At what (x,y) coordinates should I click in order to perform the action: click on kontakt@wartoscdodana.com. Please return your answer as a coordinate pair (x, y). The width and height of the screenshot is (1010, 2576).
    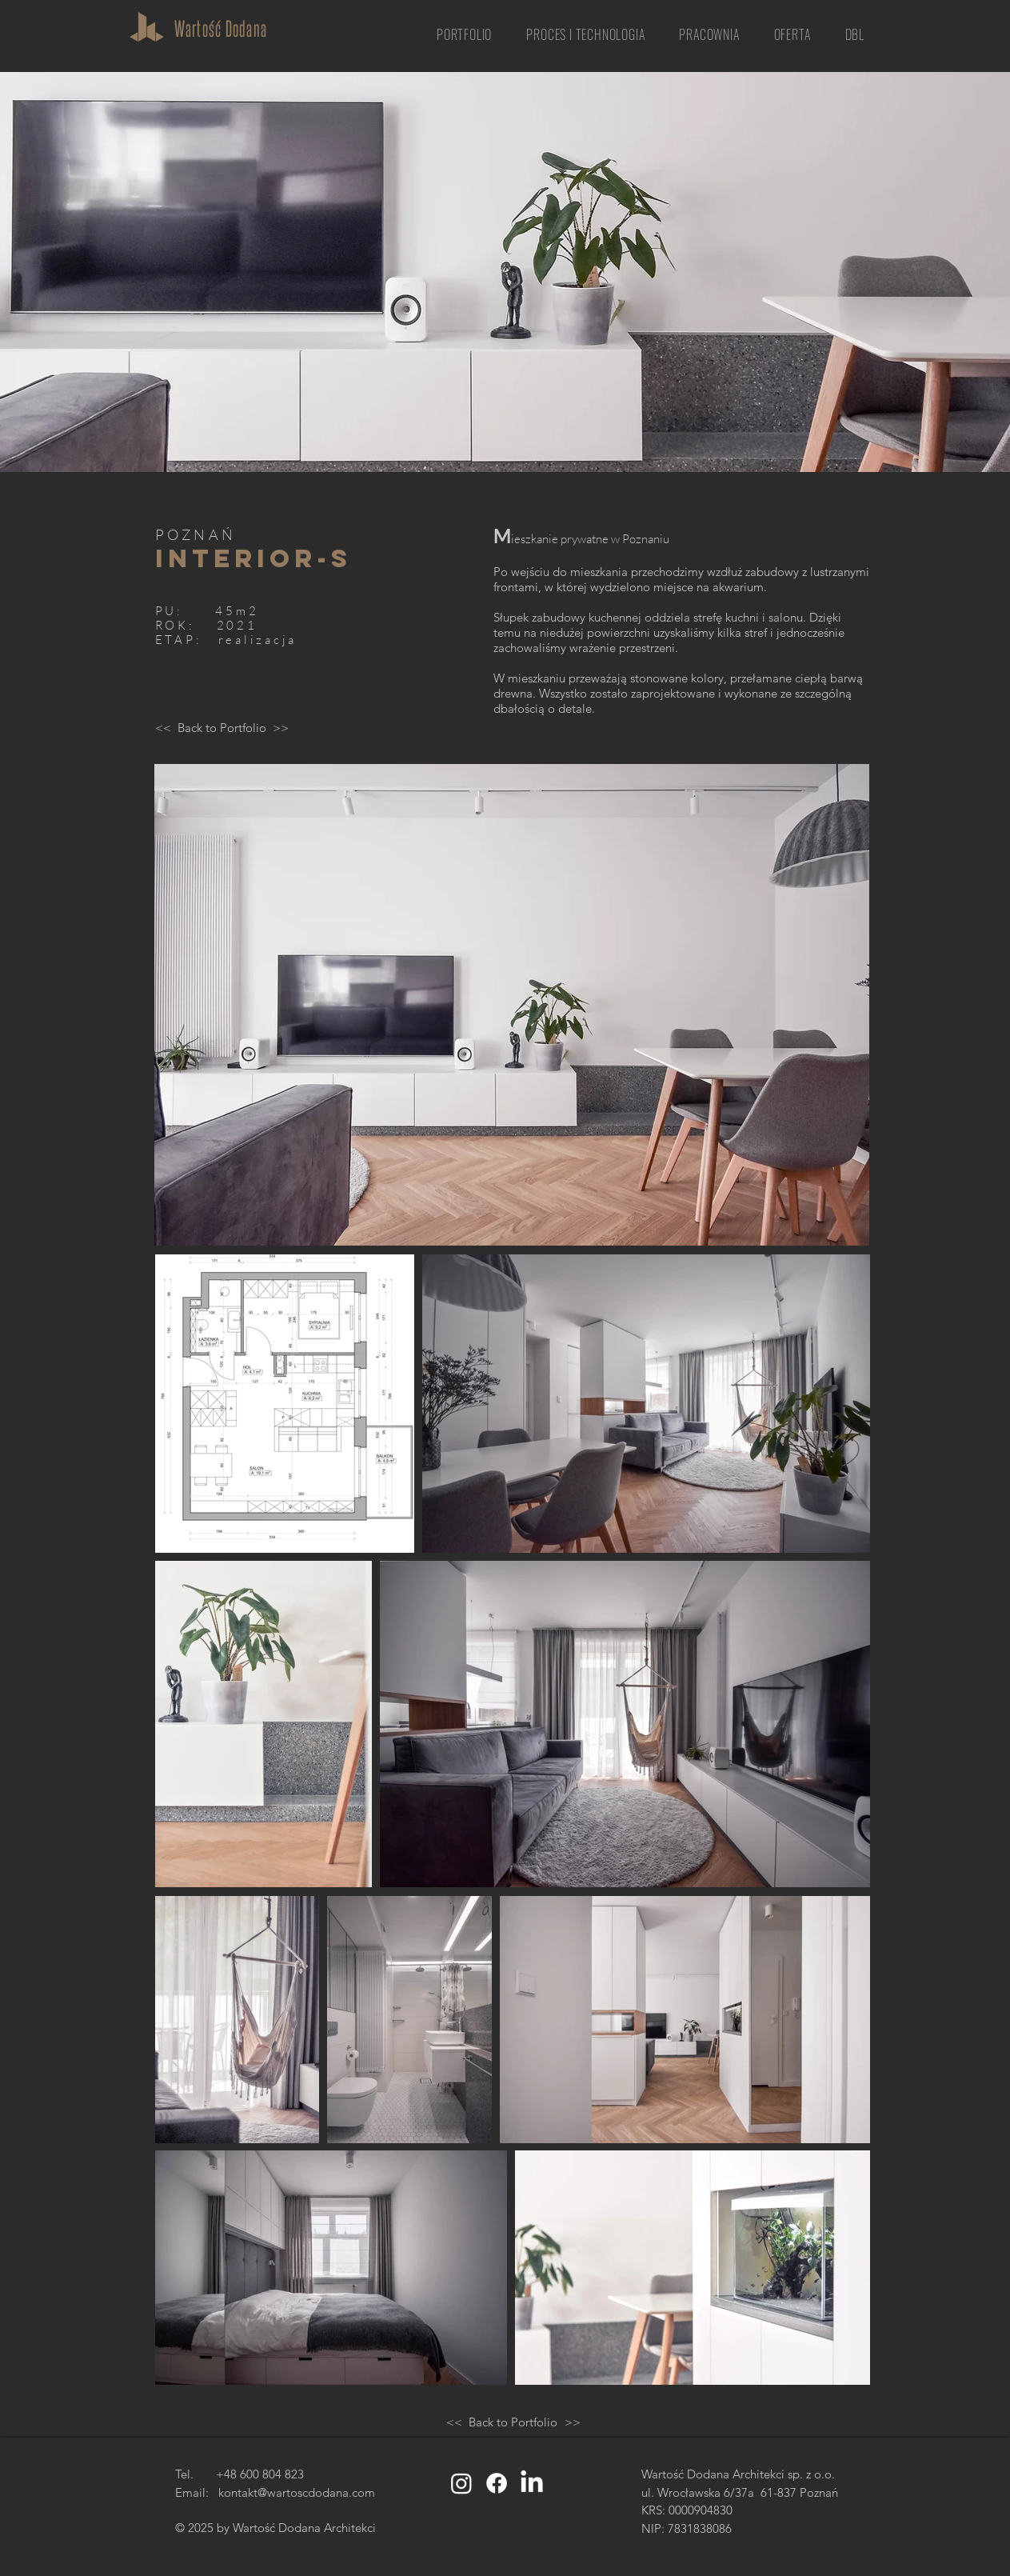
    Looking at the image, I should click on (296, 2492).